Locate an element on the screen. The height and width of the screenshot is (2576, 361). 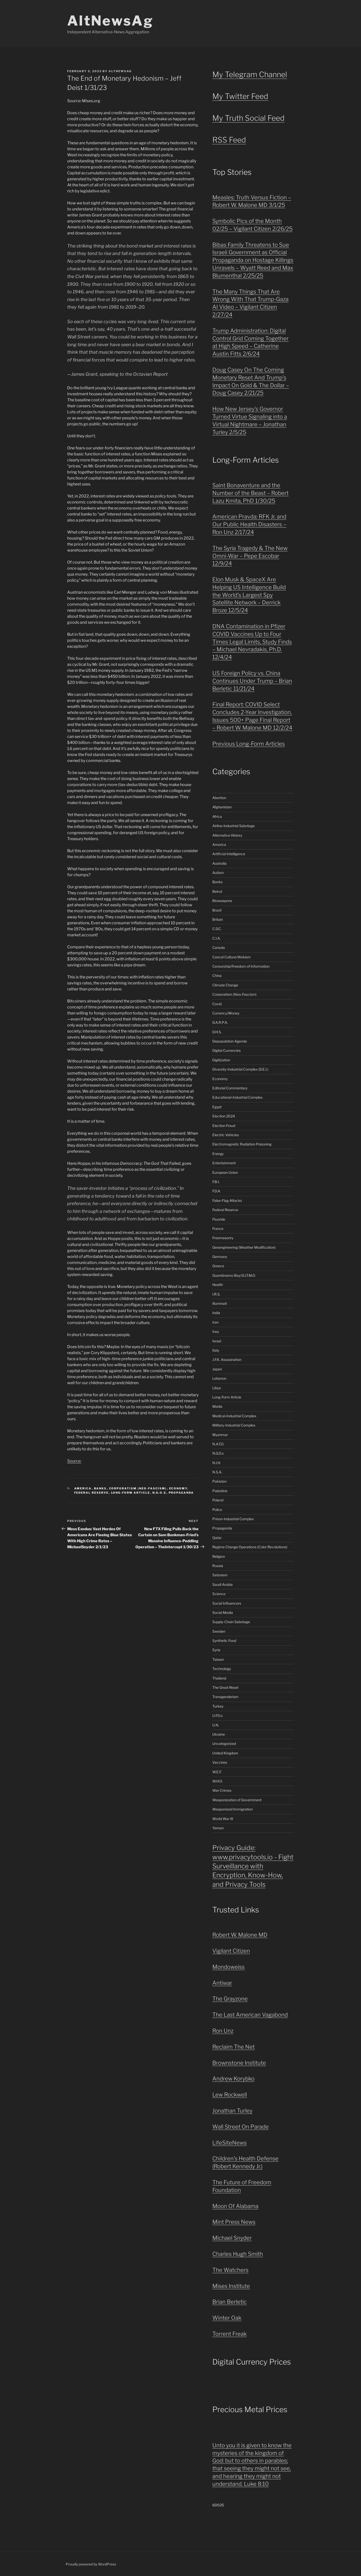
Weaponization of Government is located at coordinates (236, 1800).